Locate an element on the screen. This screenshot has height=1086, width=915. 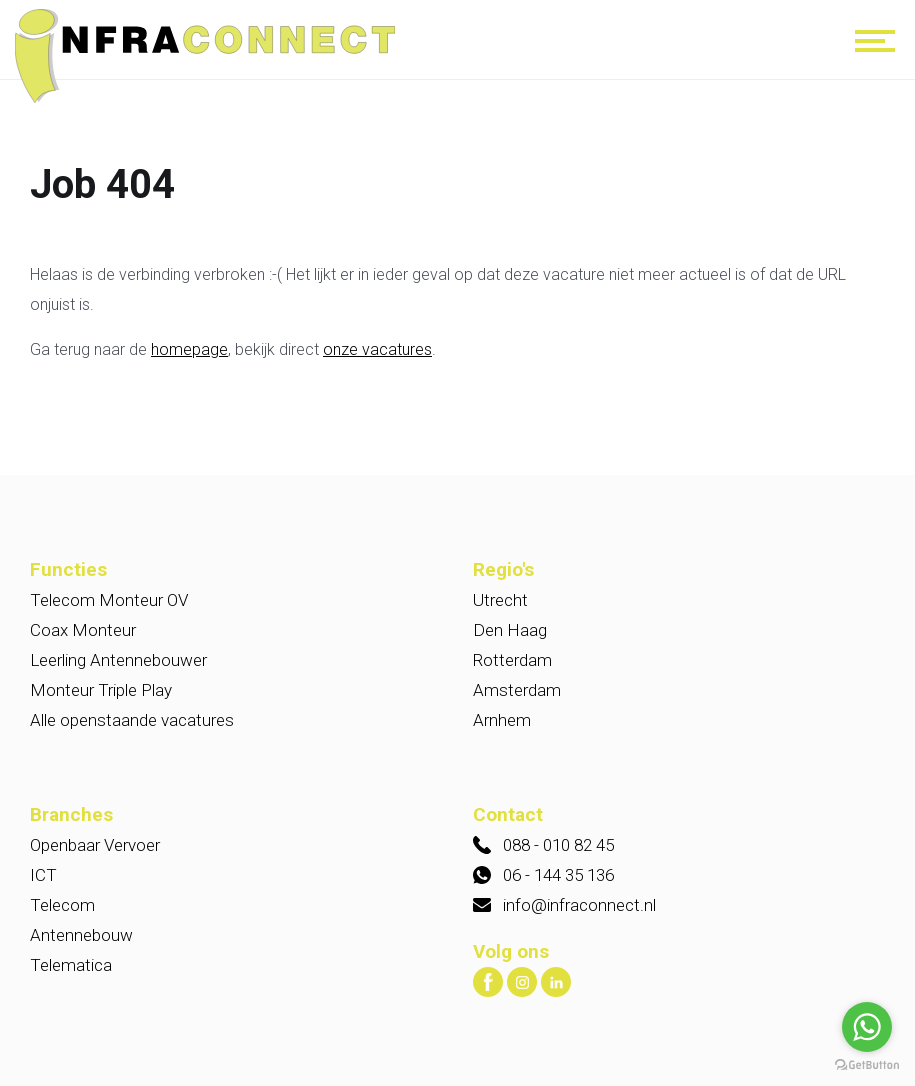
06 - 144 35 136 is located at coordinates (558, 875).